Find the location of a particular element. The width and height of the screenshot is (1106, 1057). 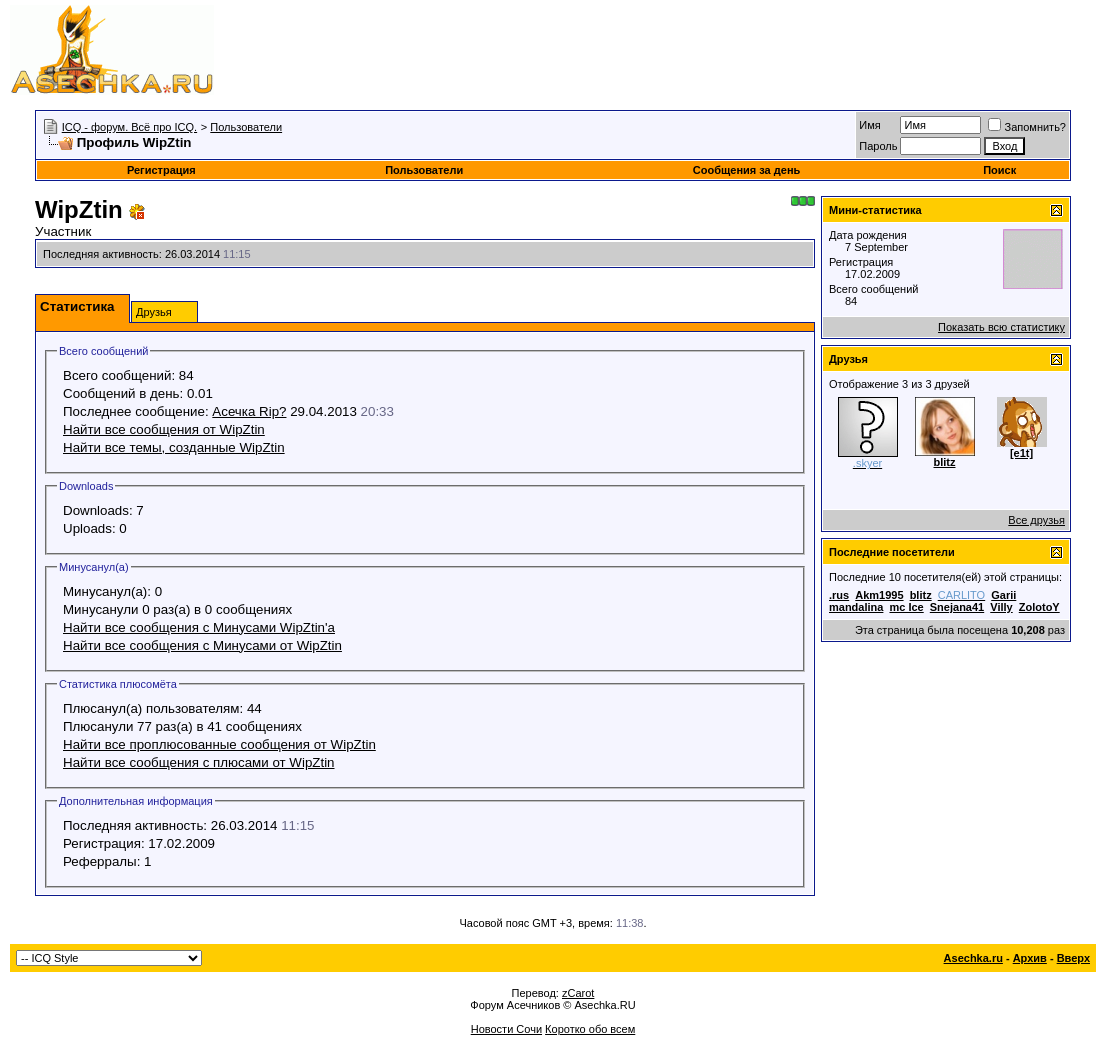

Пароль is located at coordinates (878, 146).